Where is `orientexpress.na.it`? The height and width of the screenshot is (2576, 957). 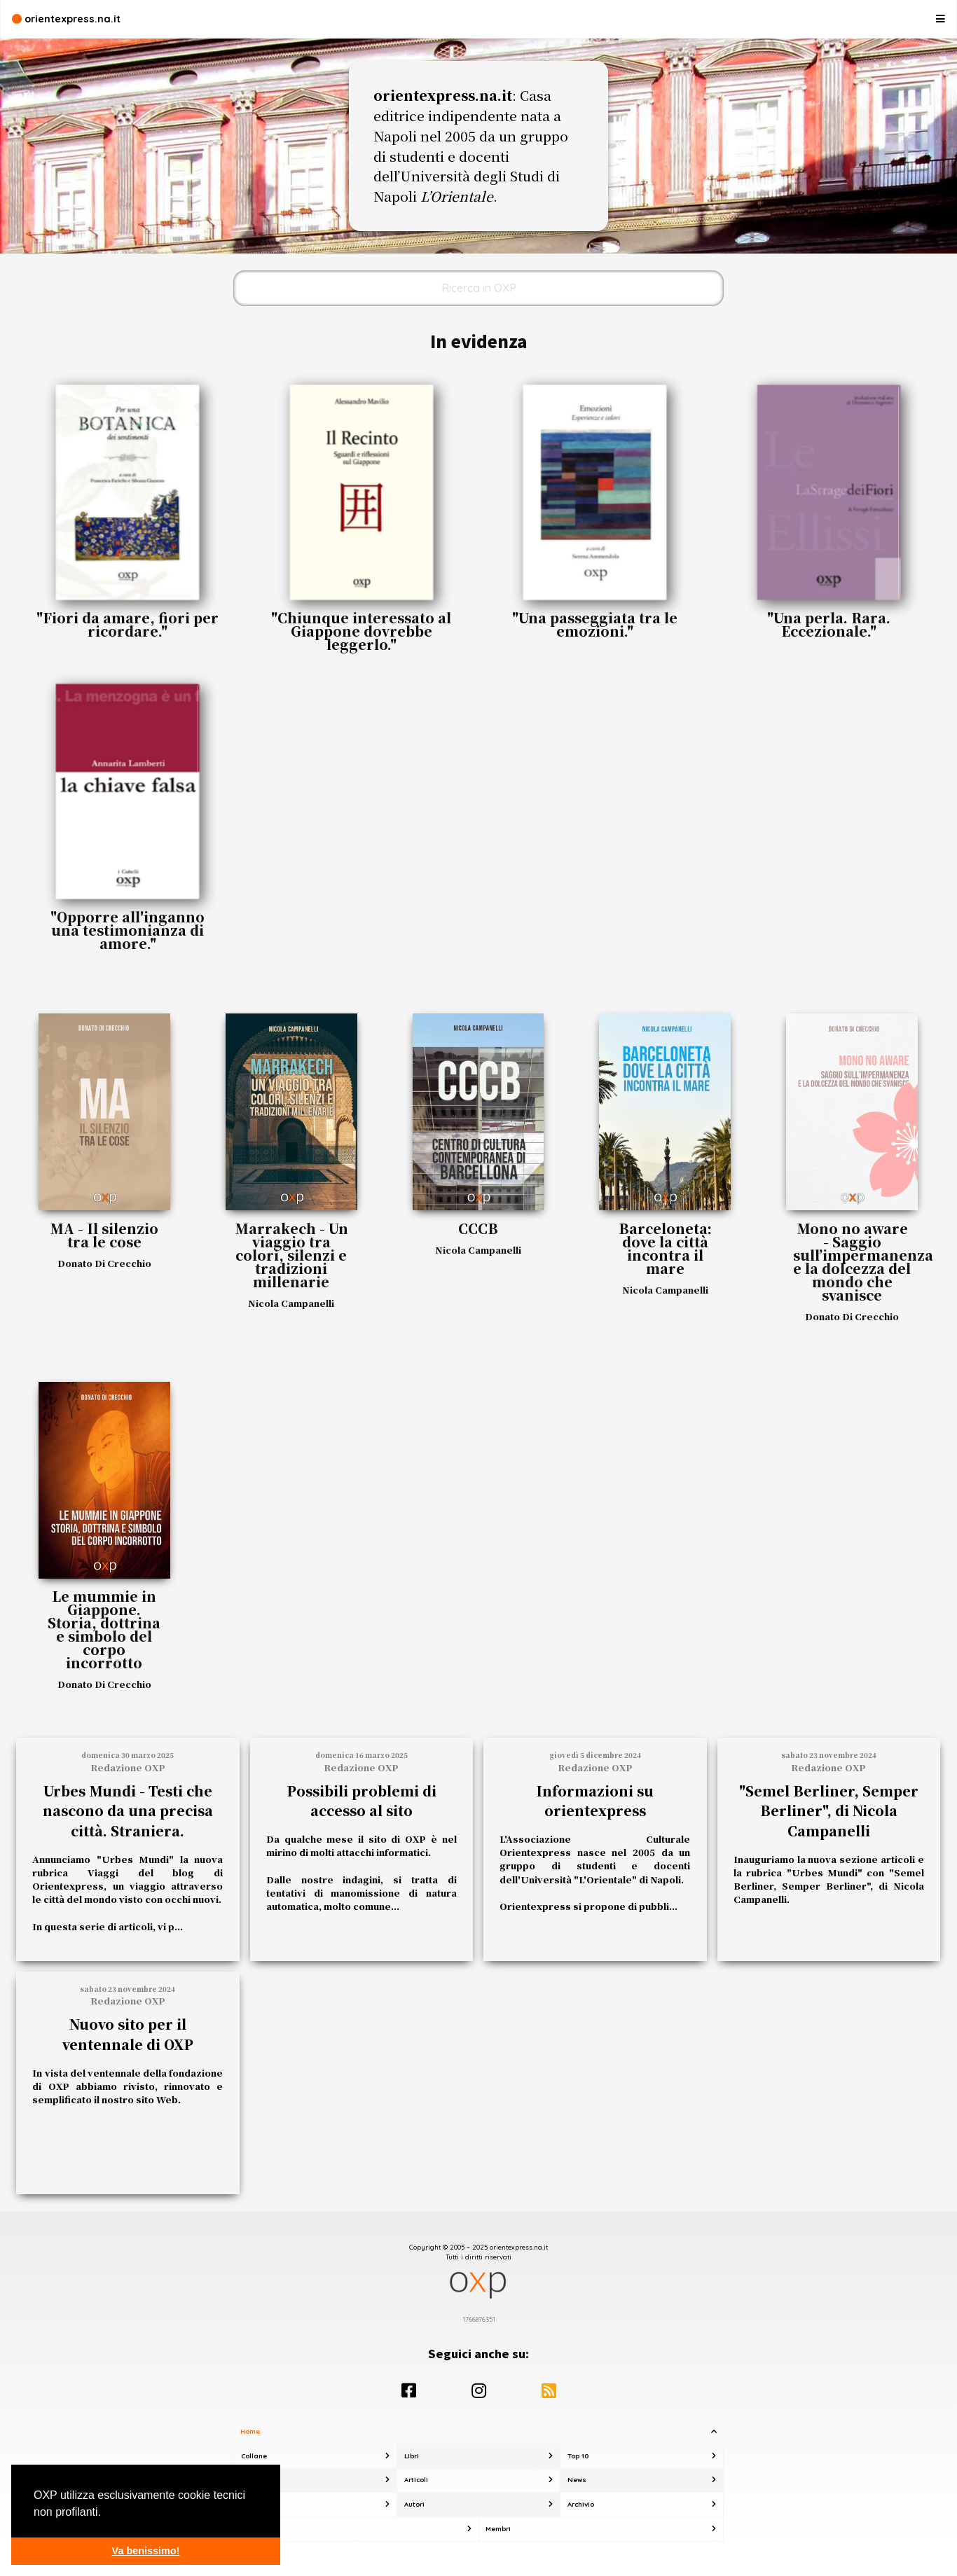 orientexpress.na.it is located at coordinates (66, 18).